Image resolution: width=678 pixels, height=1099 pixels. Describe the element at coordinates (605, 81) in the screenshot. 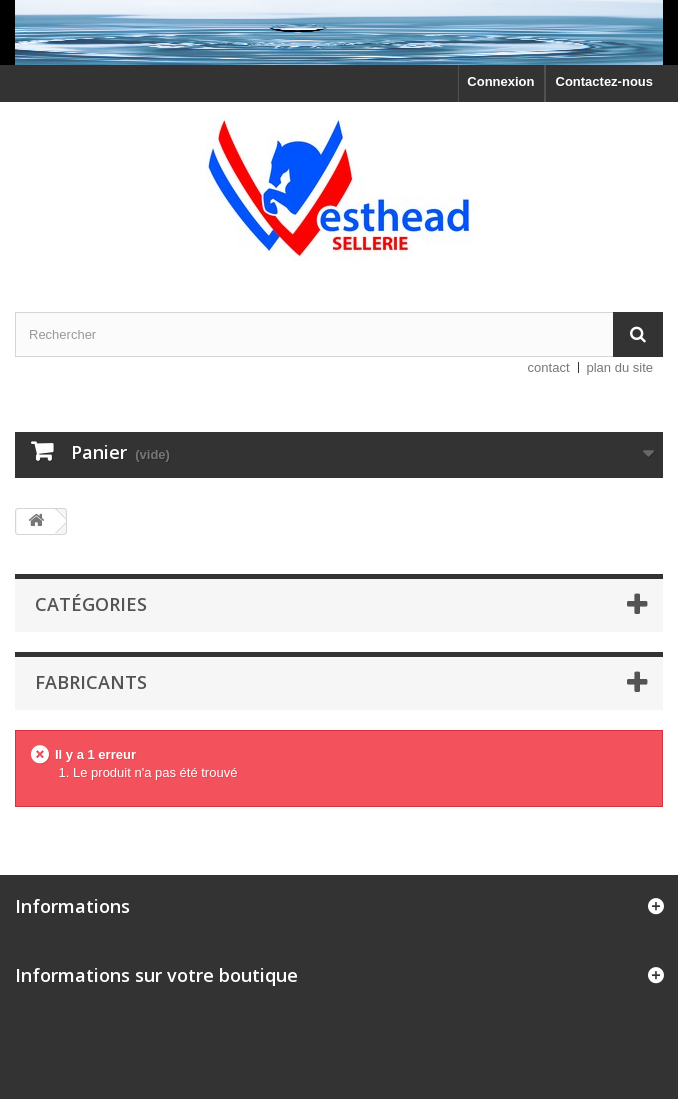

I see `Contactez-nous` at that location.